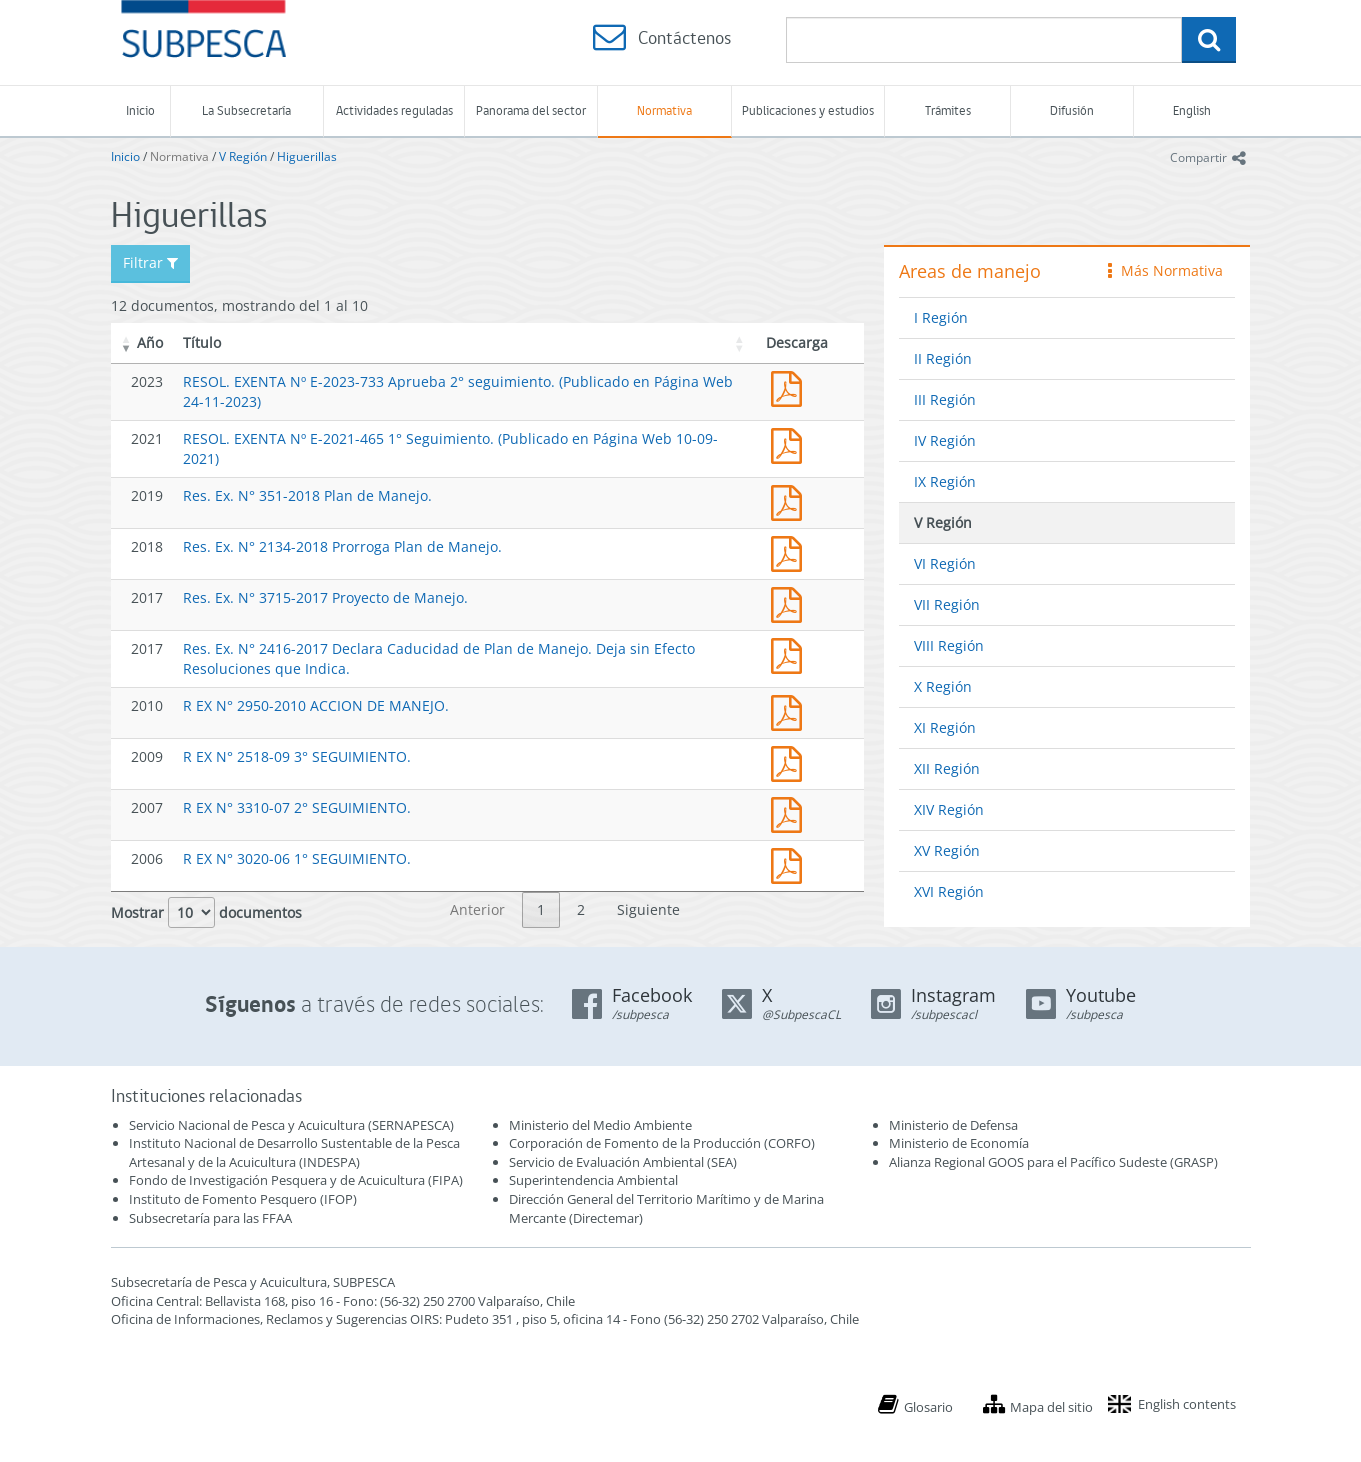 Image resolution: width=1361 pixels, height=1462 pixels. What do you see at coordinates (127, 343) in the screenshot?
I see `[button]` at bounding box center [127, 343].